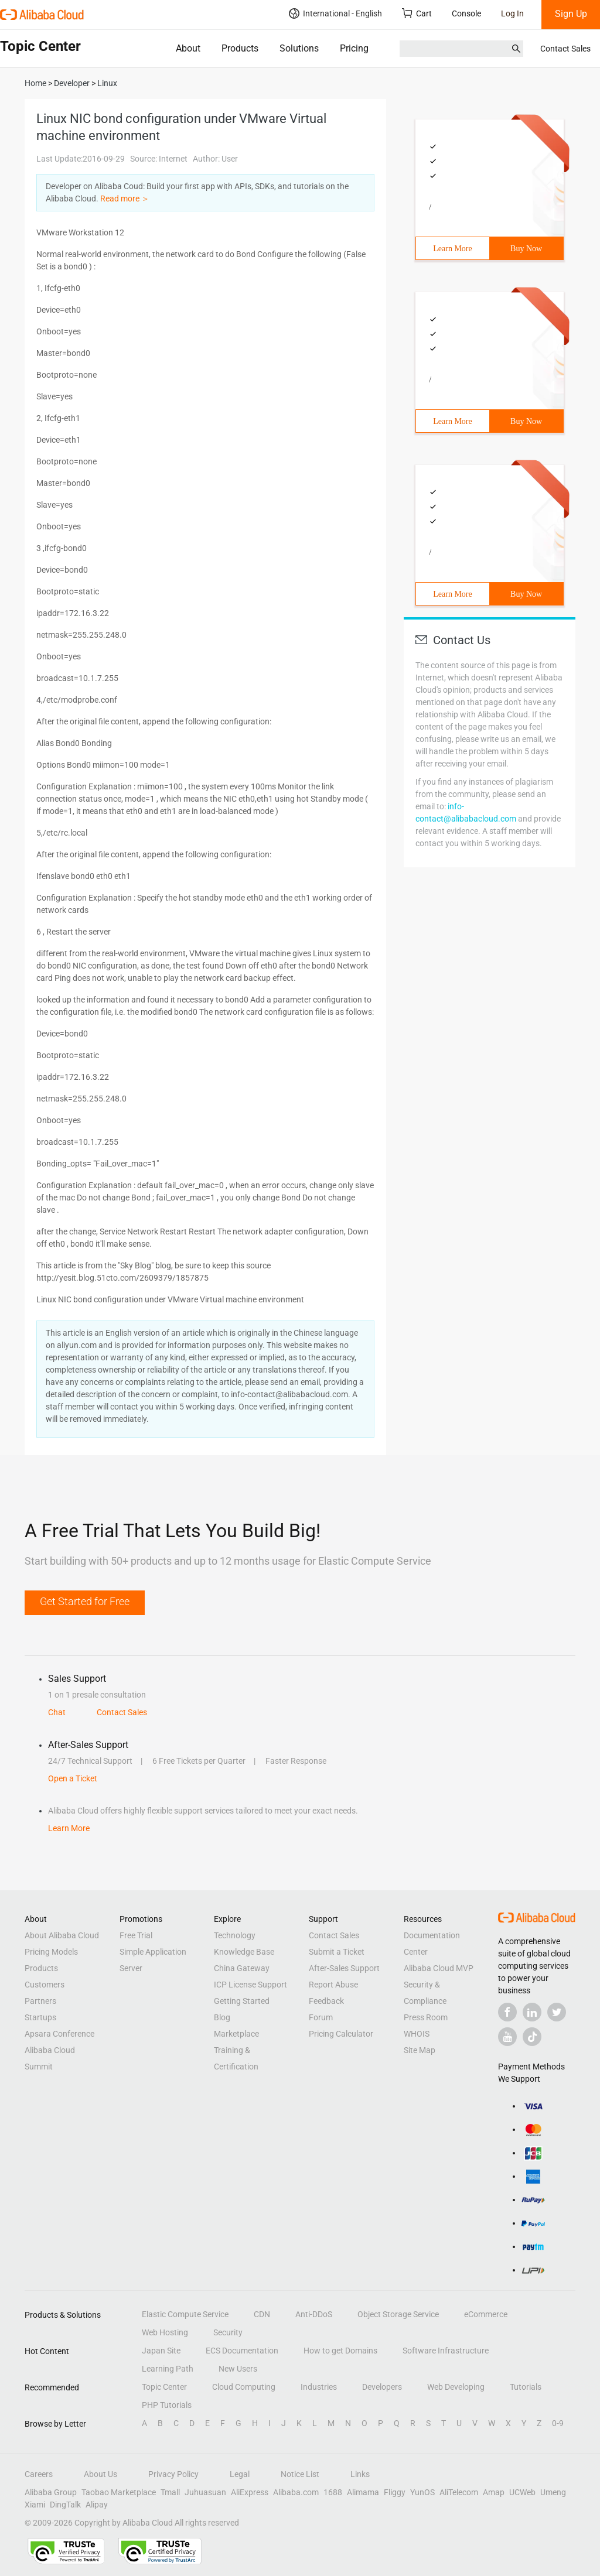 This screenshot has height=2576, width=600. Describe the element at coordinates (262, 2314) in the screenshot. I see `CDN` at that location.